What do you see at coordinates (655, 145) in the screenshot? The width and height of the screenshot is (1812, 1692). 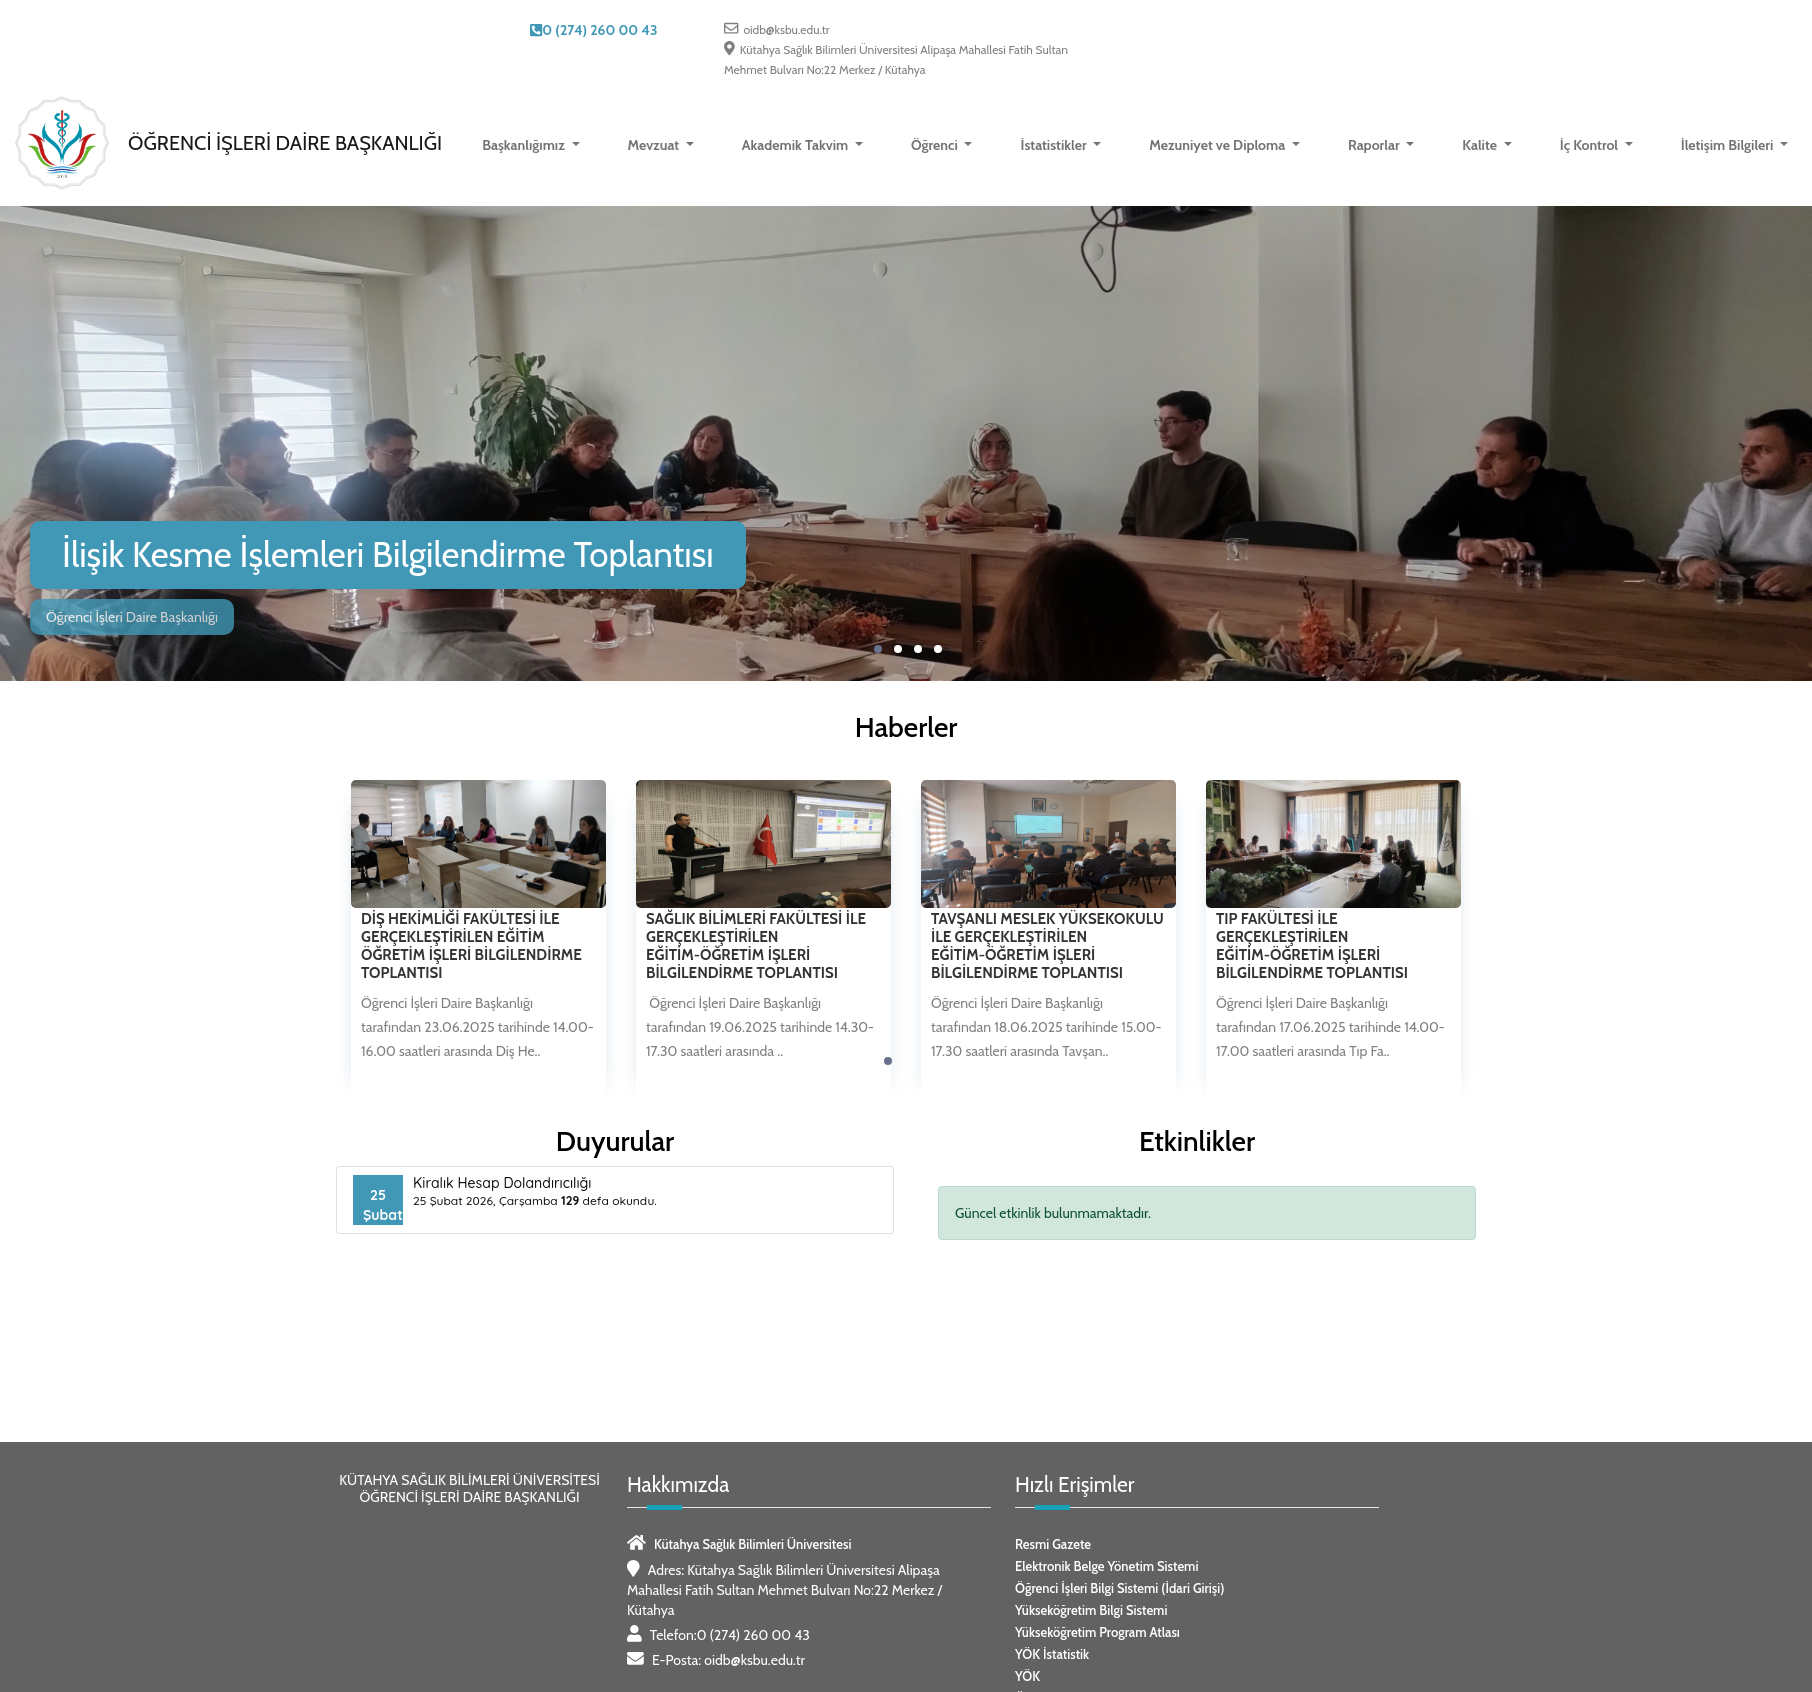 I see `Mevzuat [button]` at bounding box center [655, 145].